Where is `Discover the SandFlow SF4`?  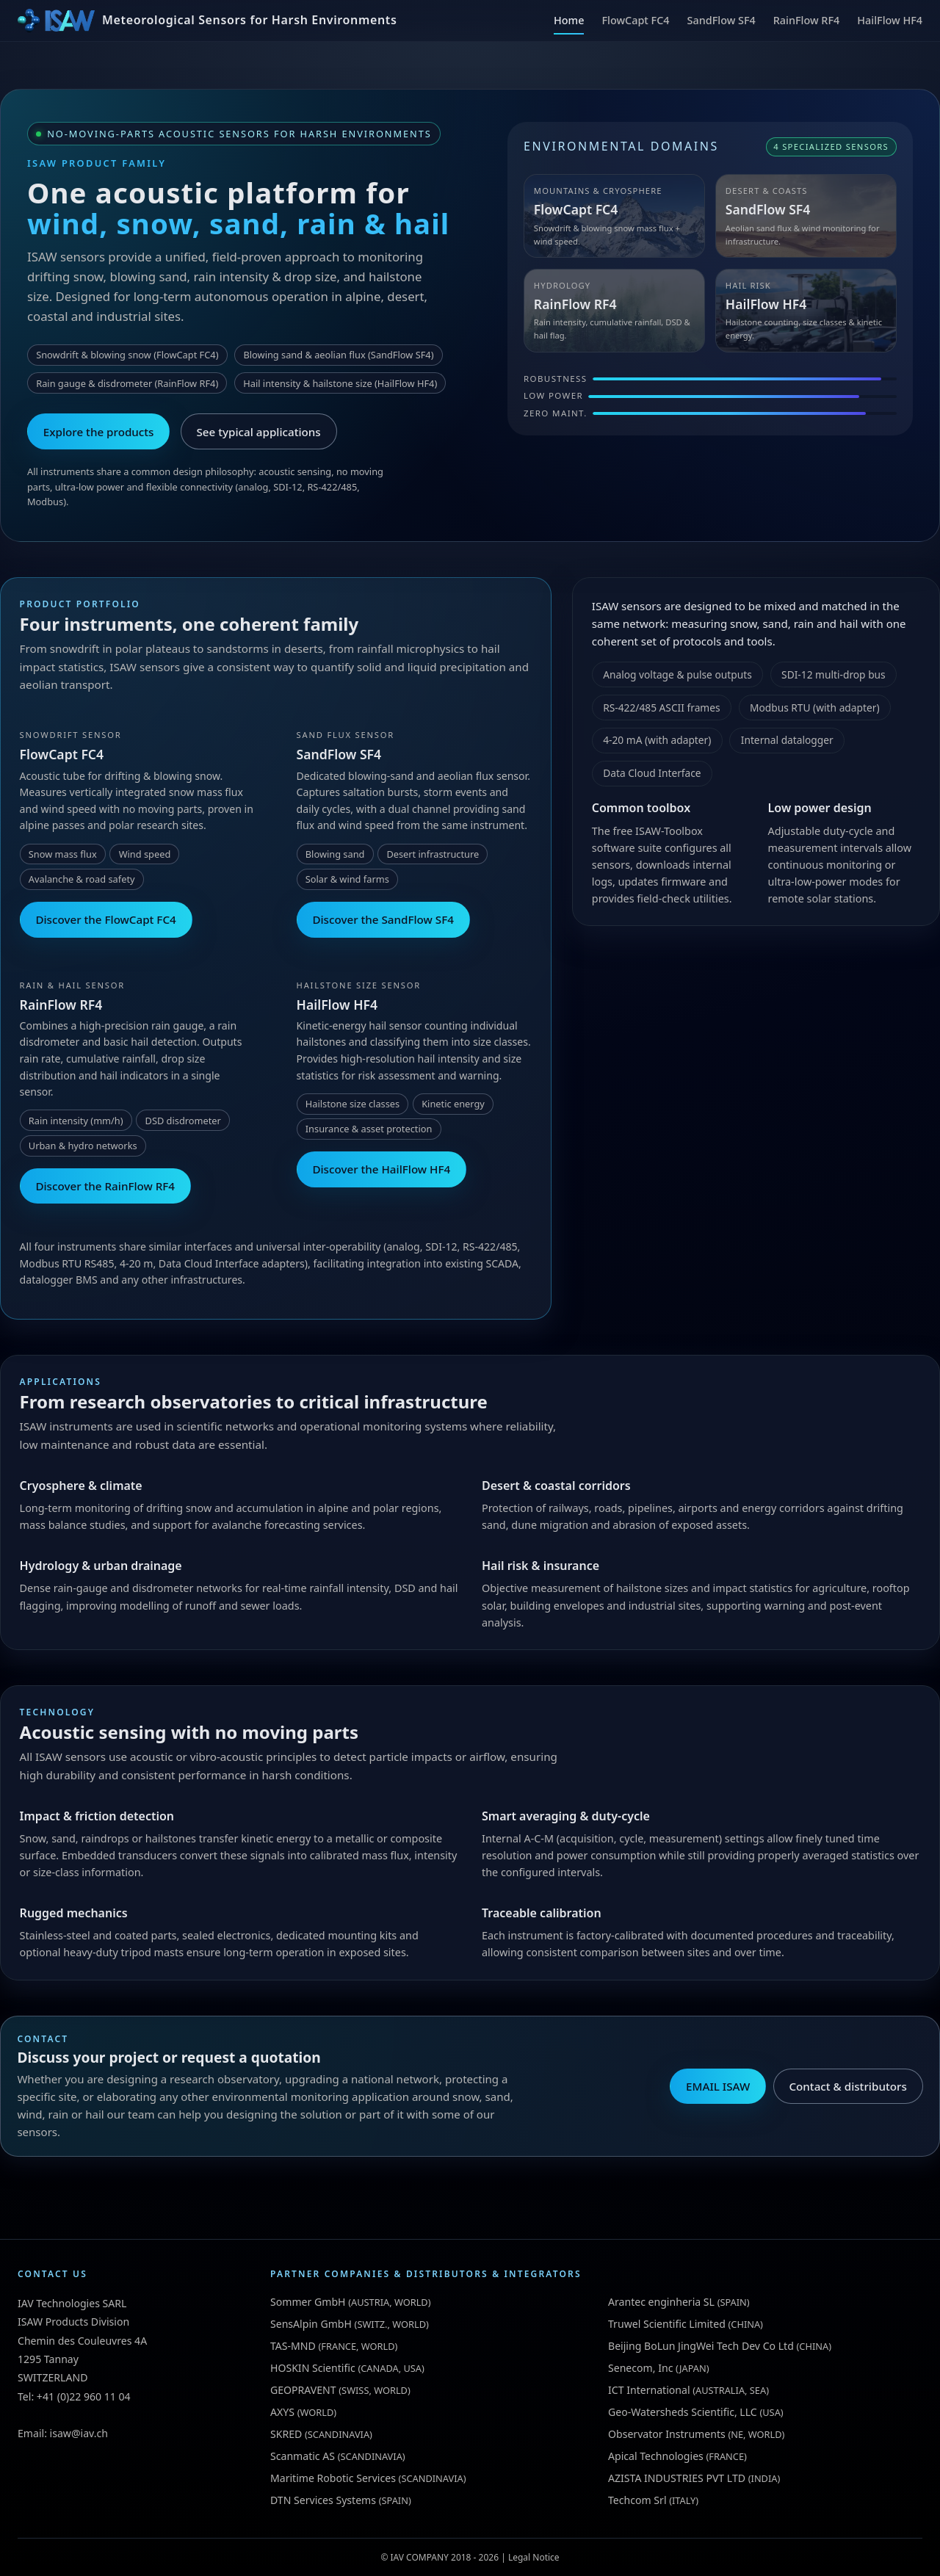 Discover the SandFlow SF4 is located at coordinates (382, 919).